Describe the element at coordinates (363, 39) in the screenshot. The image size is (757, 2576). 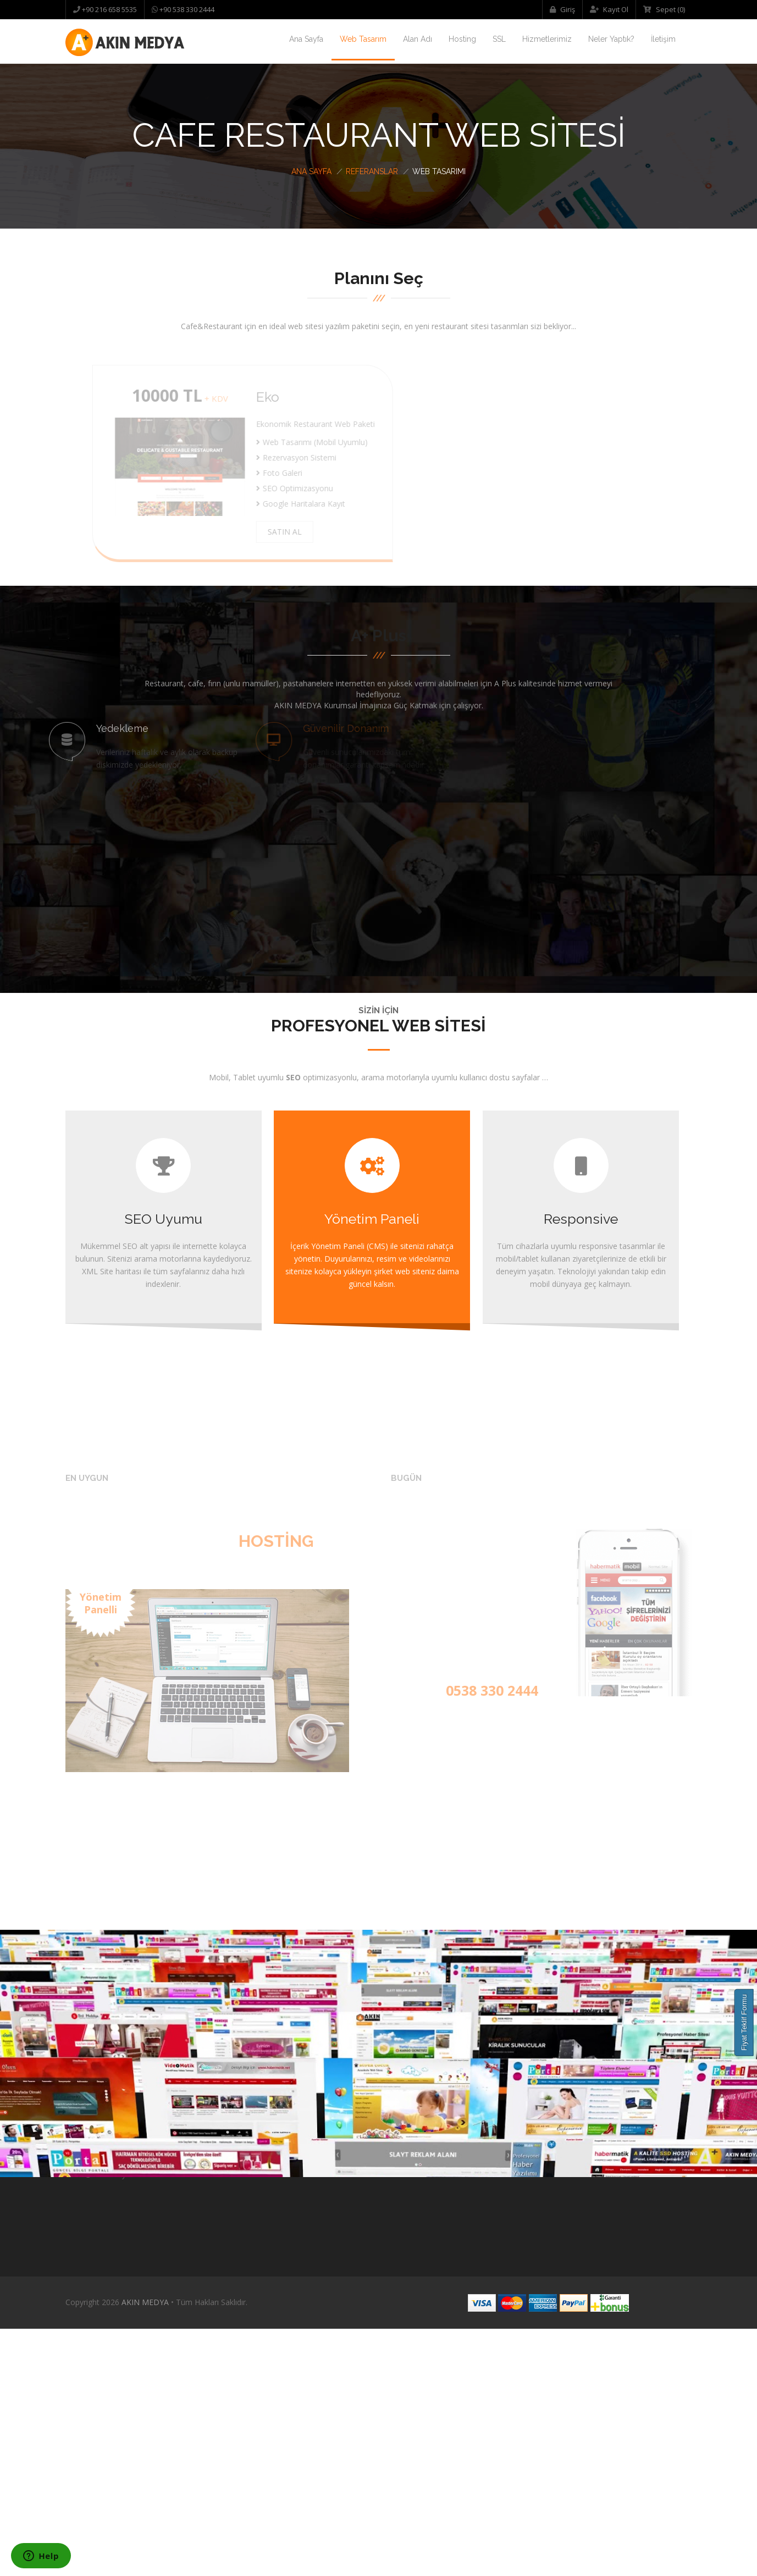
I see `Web Tasarım` at that location.